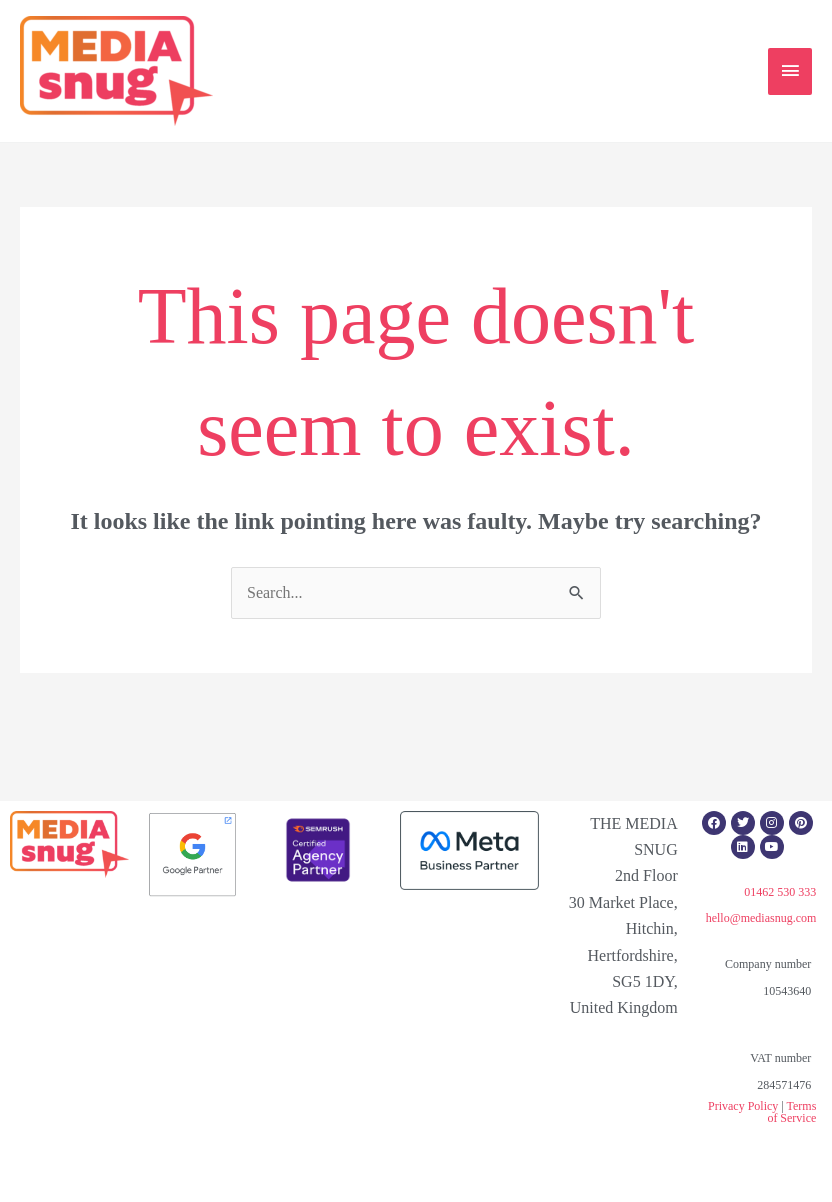 The height and width of the screenshot is (1202, 832). Describe the element at coordinates (743, 1106) in the screenshot. I see `Privacy Policy` at that location.